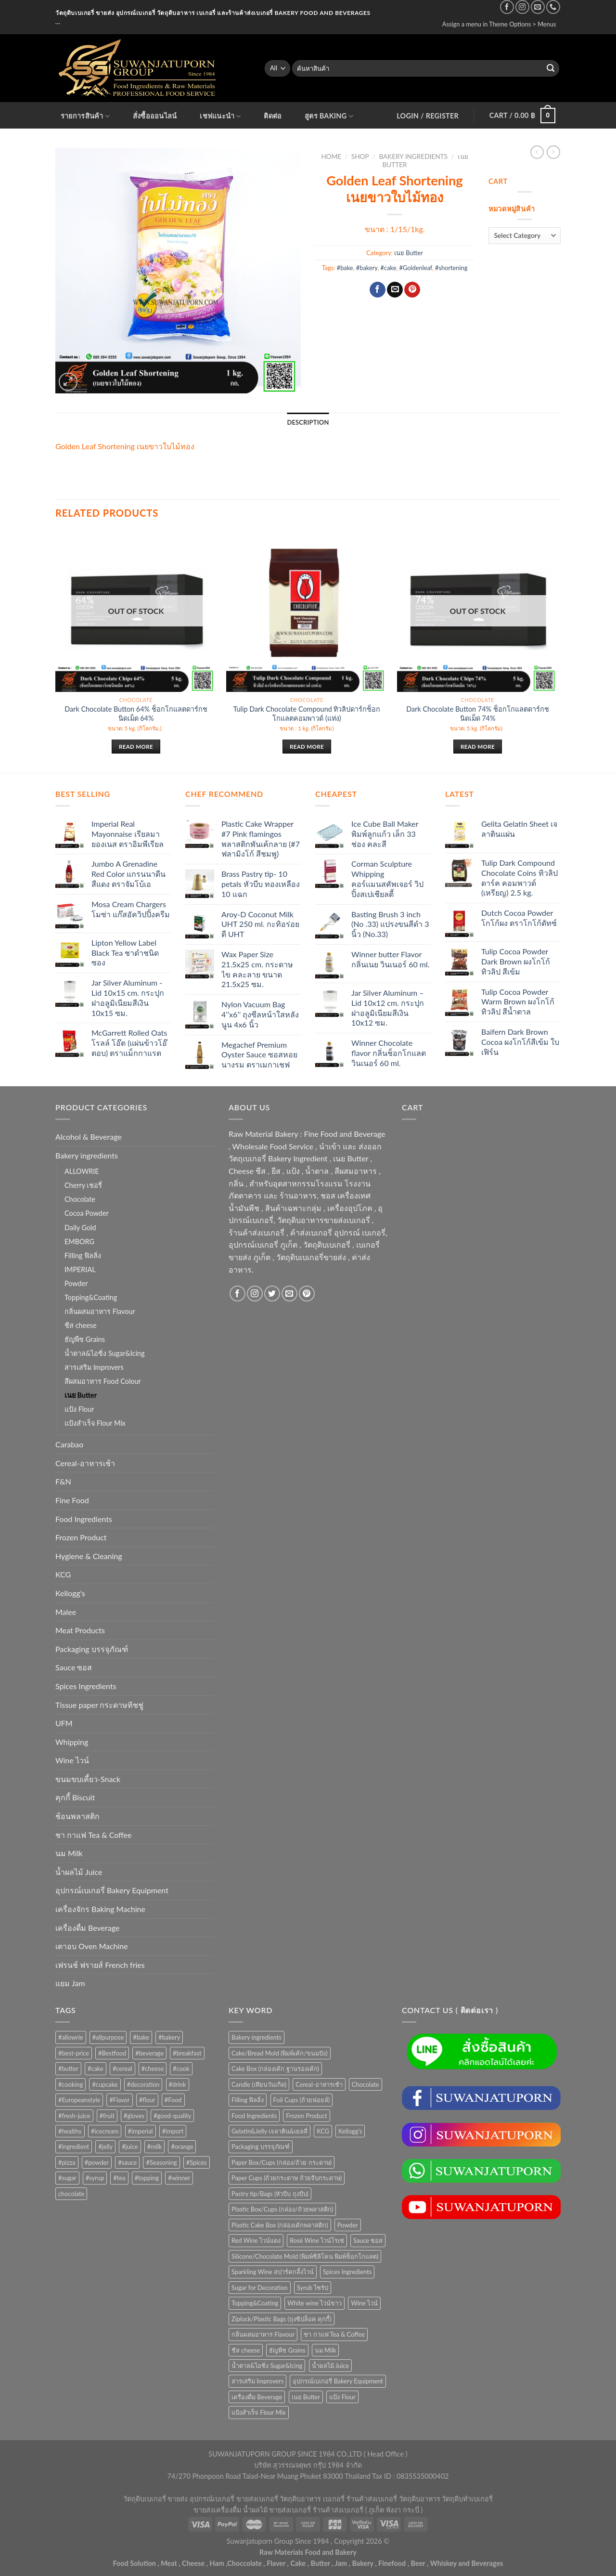 The width and height of the screenshot is (616, 2576). I want to click on สารเสริม Improvers, so click(94, 1367).